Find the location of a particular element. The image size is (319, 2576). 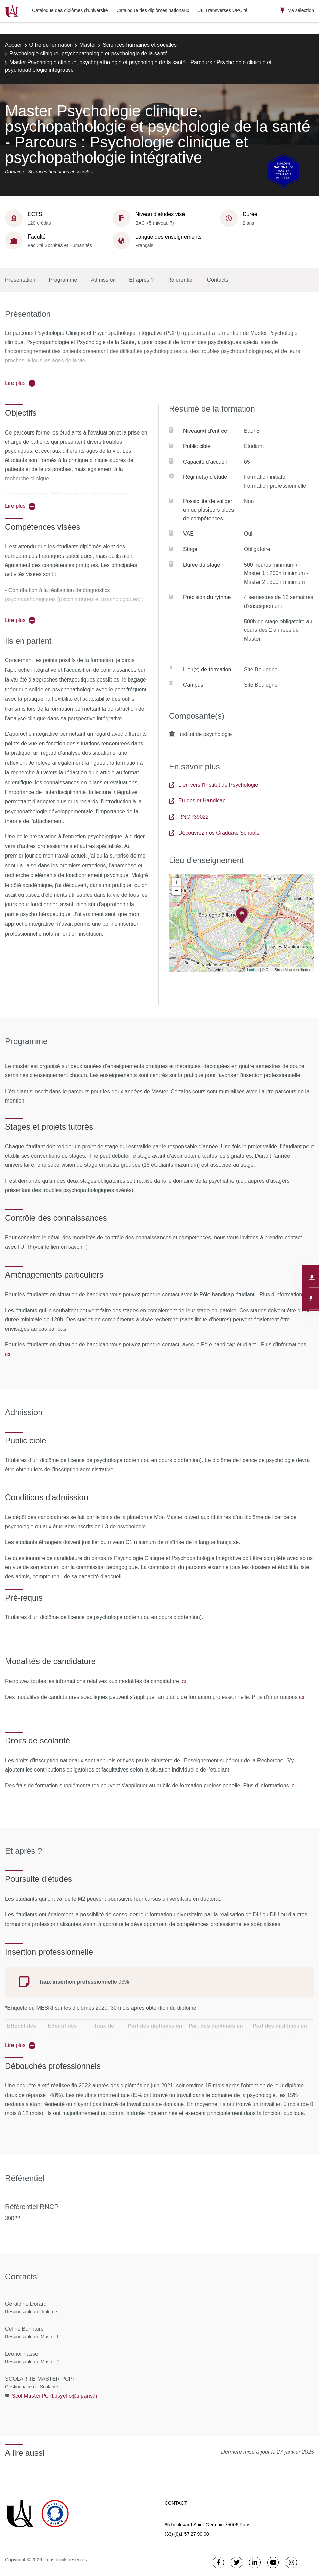

Psychologie clinique, psychopathologie et psychologie de la santé is located at coordinates (88, 53).